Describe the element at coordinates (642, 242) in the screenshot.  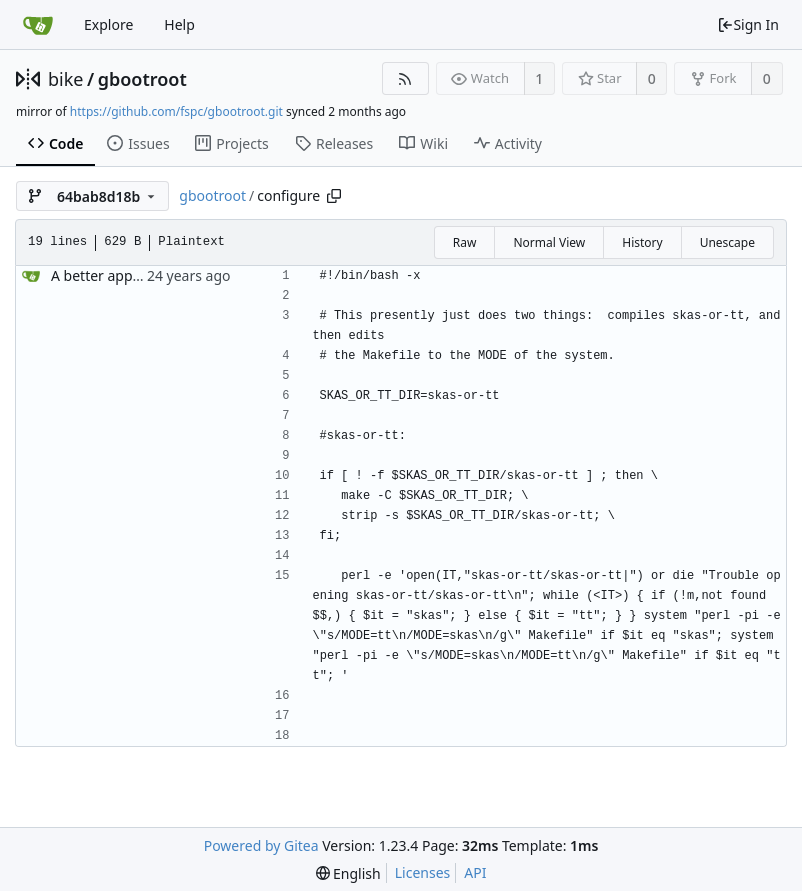
I see `History` at that location.